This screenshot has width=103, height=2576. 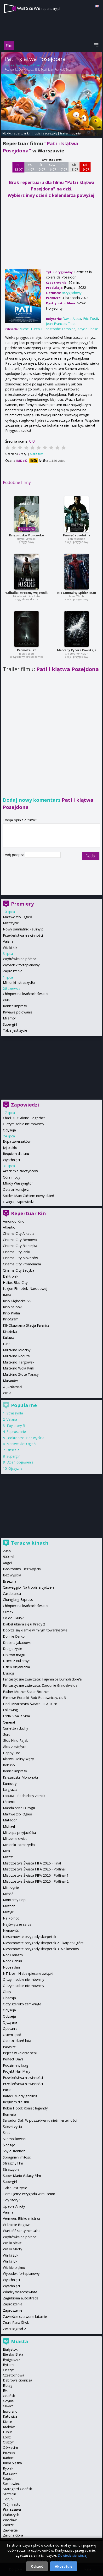 What do you see at coordinates (20, 2096) in the screenshot?
I see `Rafael: Młody geniusz` at bounding box center [20, 2096].